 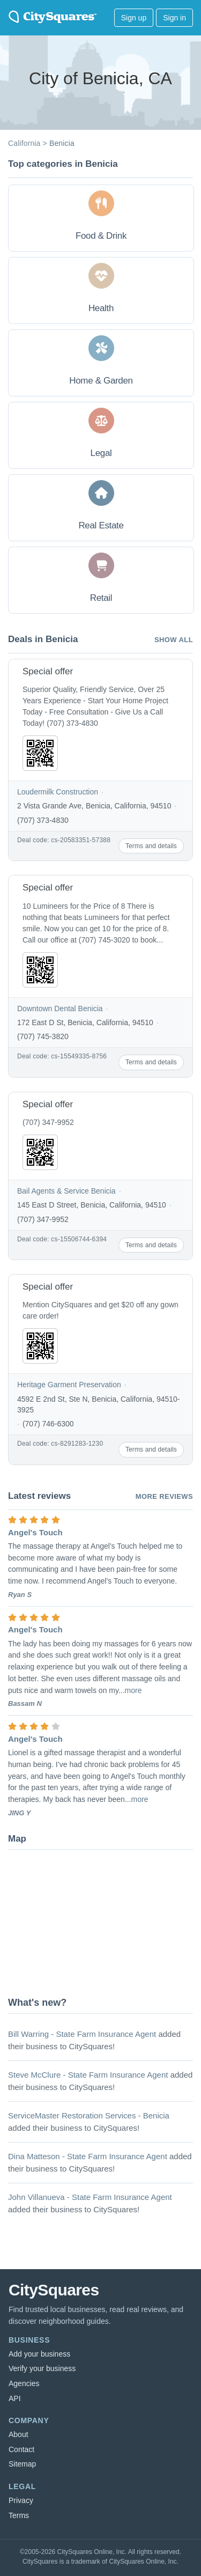 What do you see at coordinates (133, 1690) in the screenshot?
I see `more` at bounding box center [133, 1690].